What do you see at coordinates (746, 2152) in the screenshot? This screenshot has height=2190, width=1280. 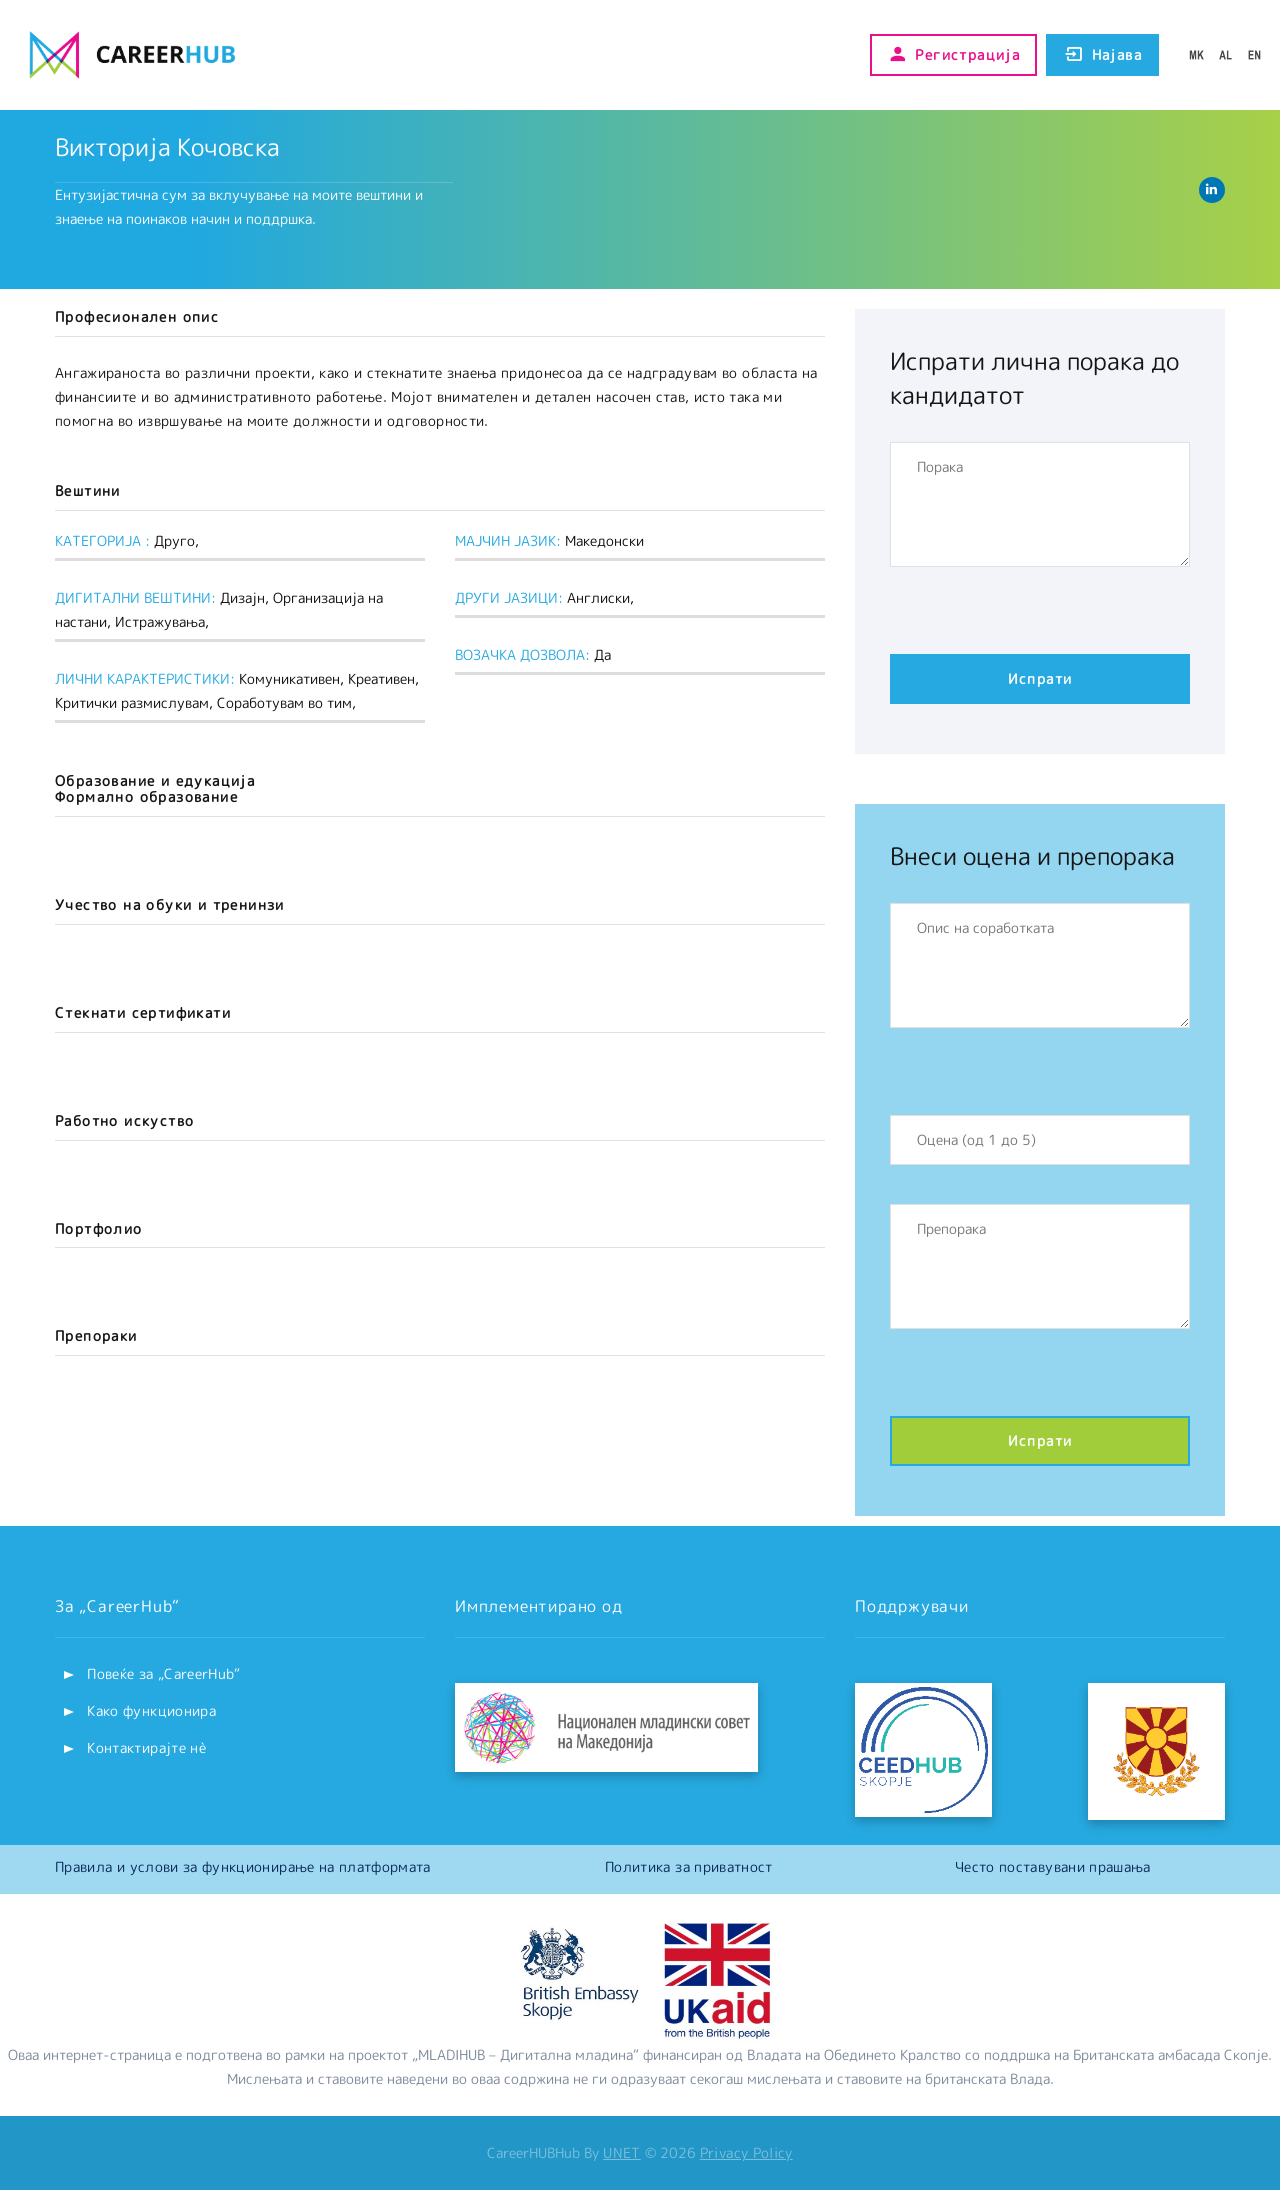 I see `Privacy Policy` at bounding box center [746, 2152].